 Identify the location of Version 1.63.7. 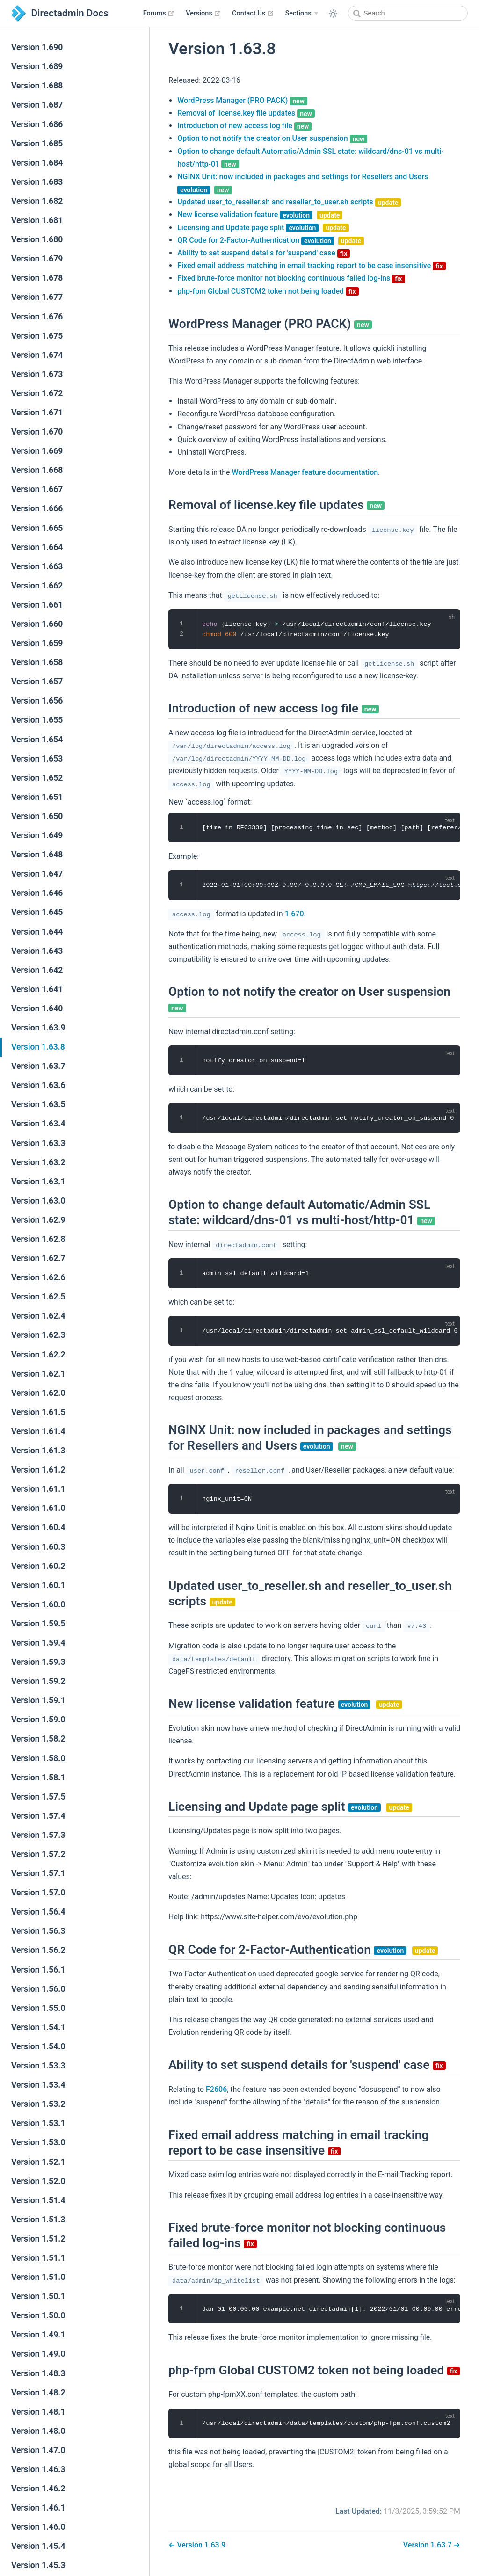
(38, 1066).